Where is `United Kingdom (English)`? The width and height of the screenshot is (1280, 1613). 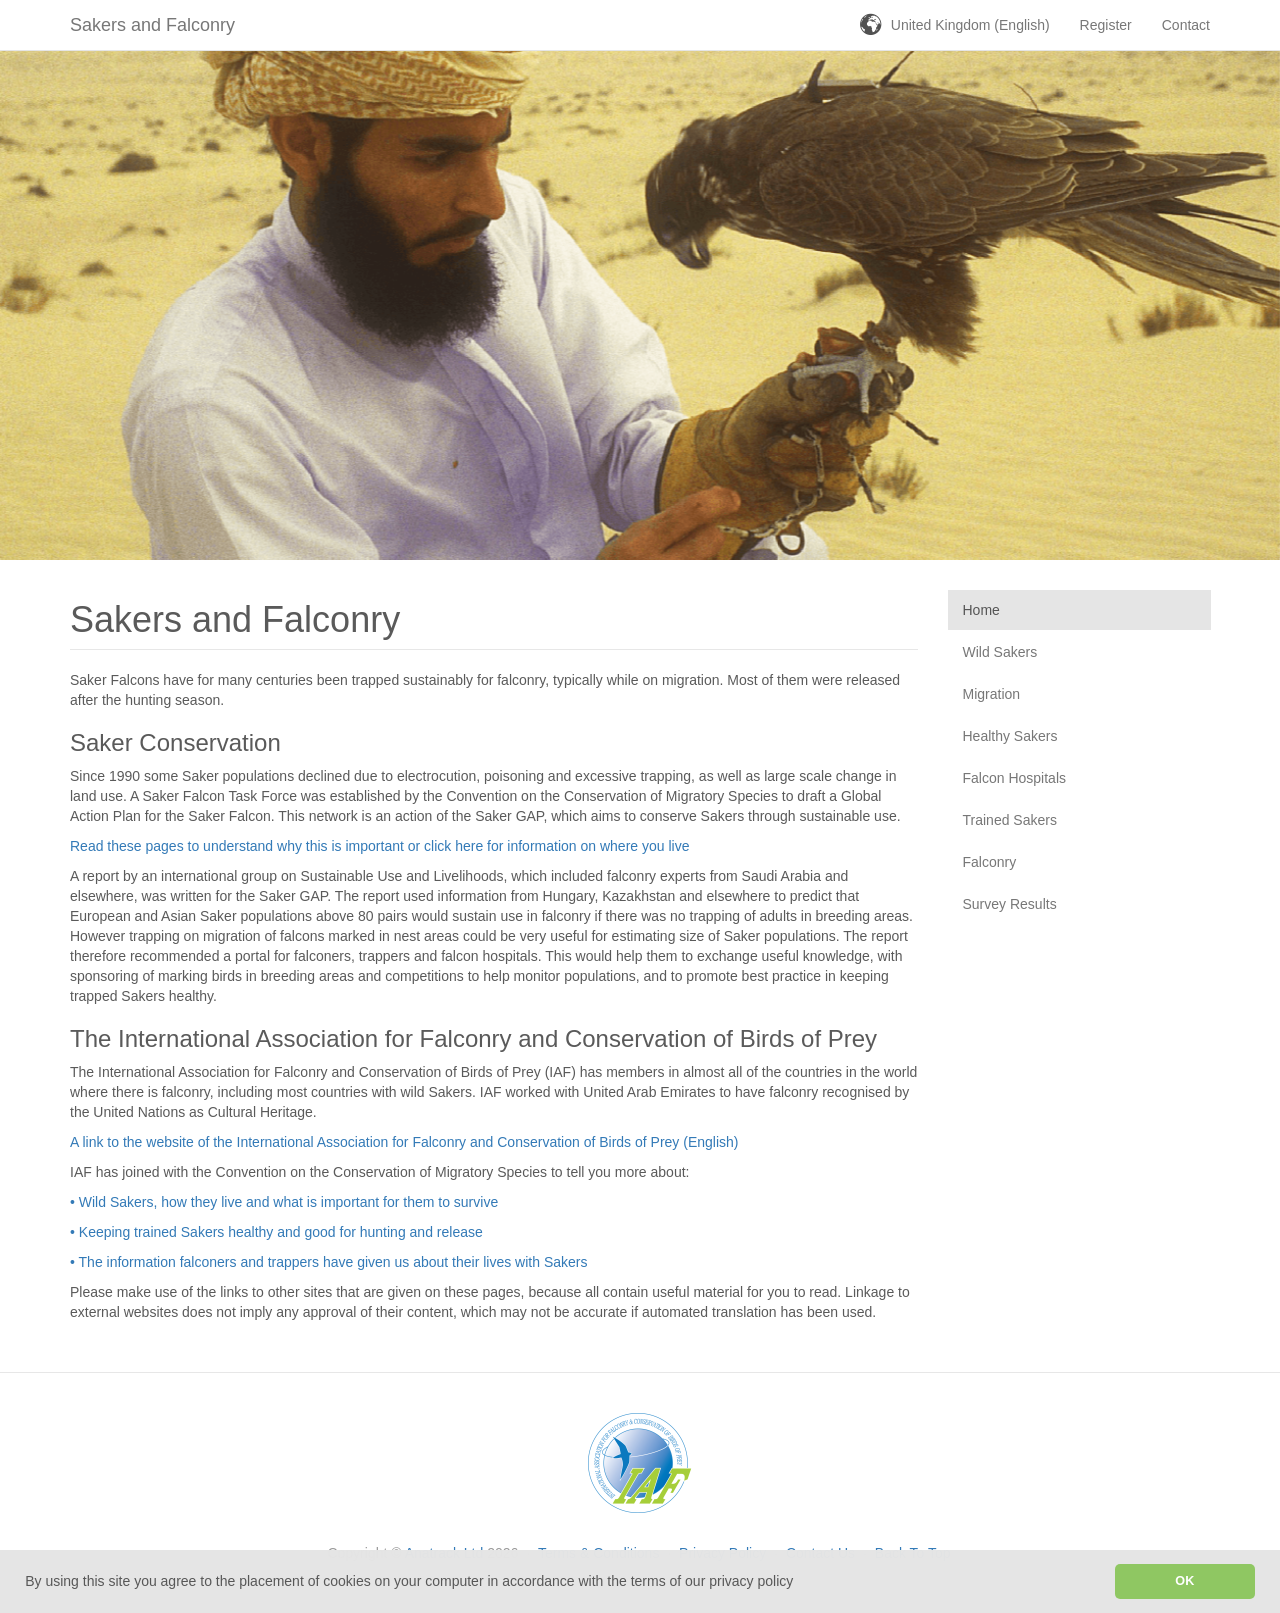 United Kingdom (English) is located at coordinates (970, 25).